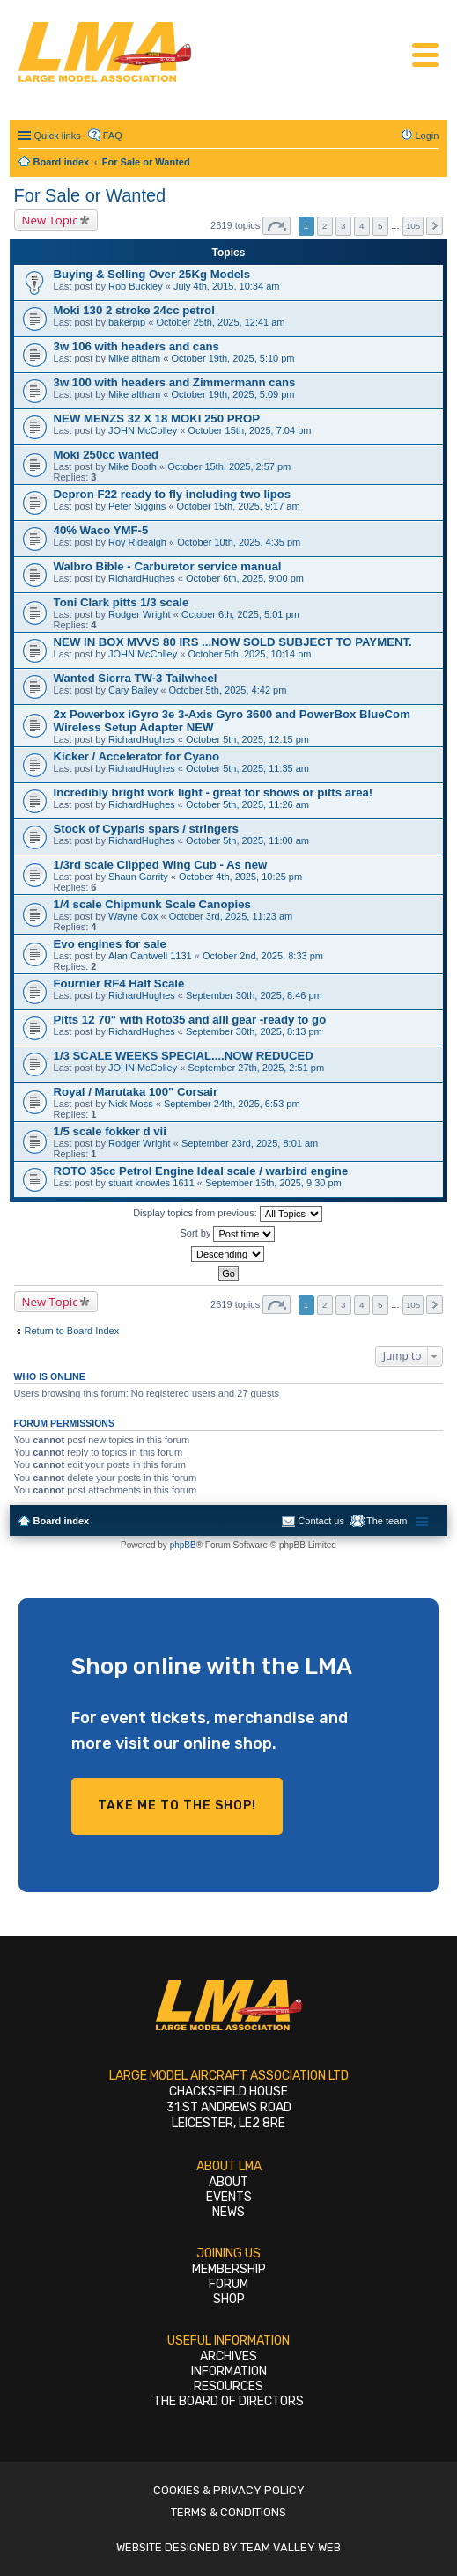 This screenshot has width=457, height=2576. What do you see at coordinates (229, 2299) in the screenshot?
I see `Shop` at bounding box center [229, 2299].